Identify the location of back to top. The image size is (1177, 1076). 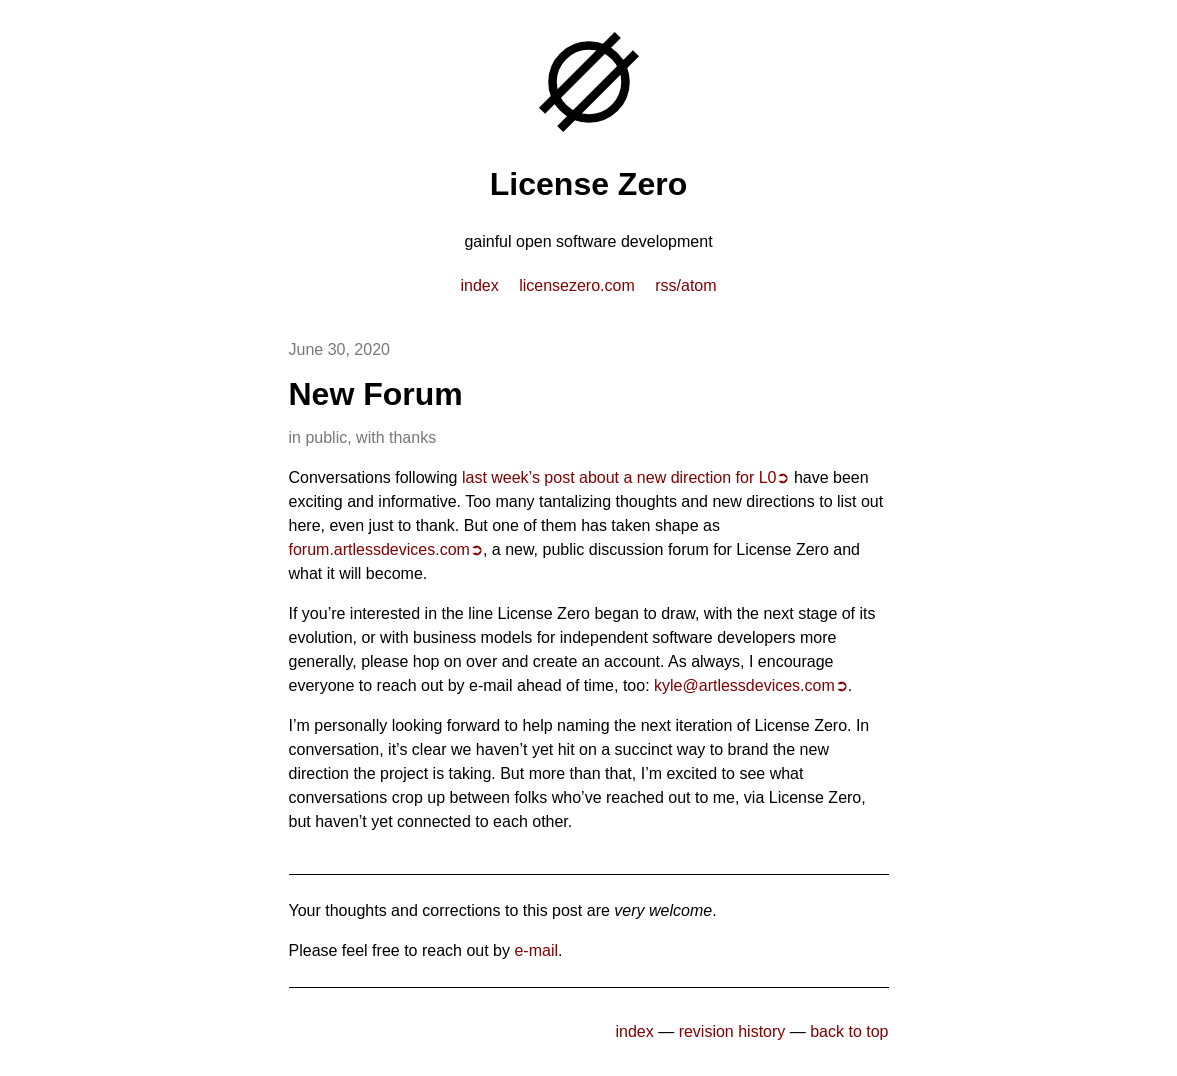
(849, 1031).